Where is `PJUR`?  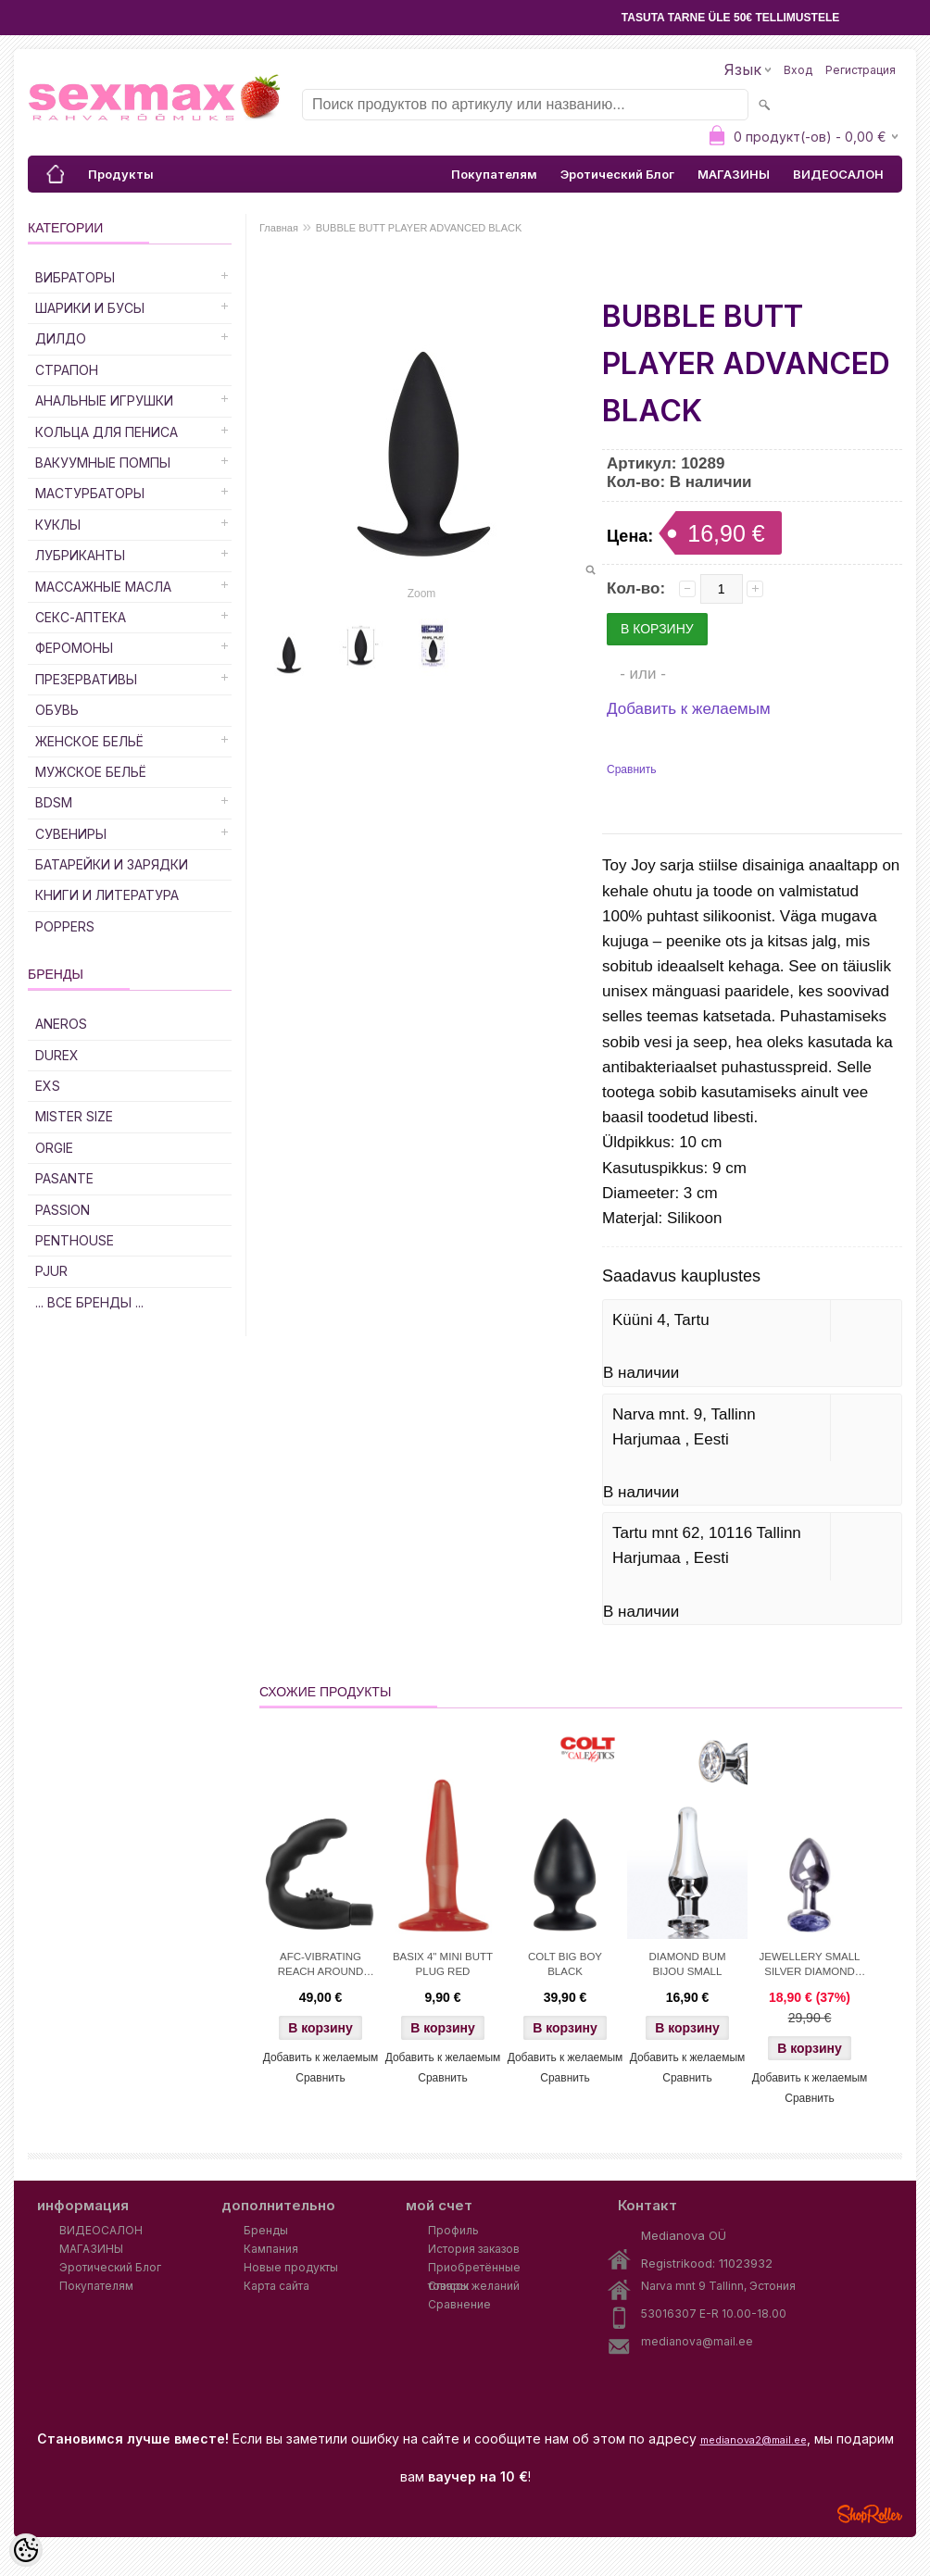 PJUR is located at coordinates (51, 1271).